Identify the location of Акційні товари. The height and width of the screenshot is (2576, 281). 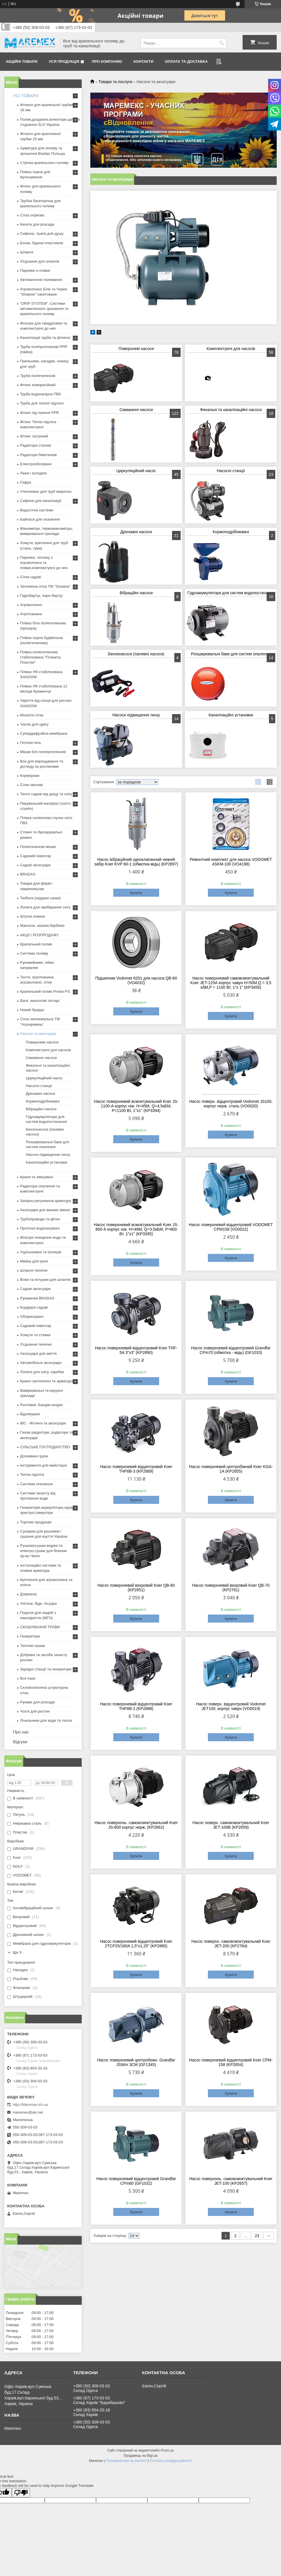
(21, 61).